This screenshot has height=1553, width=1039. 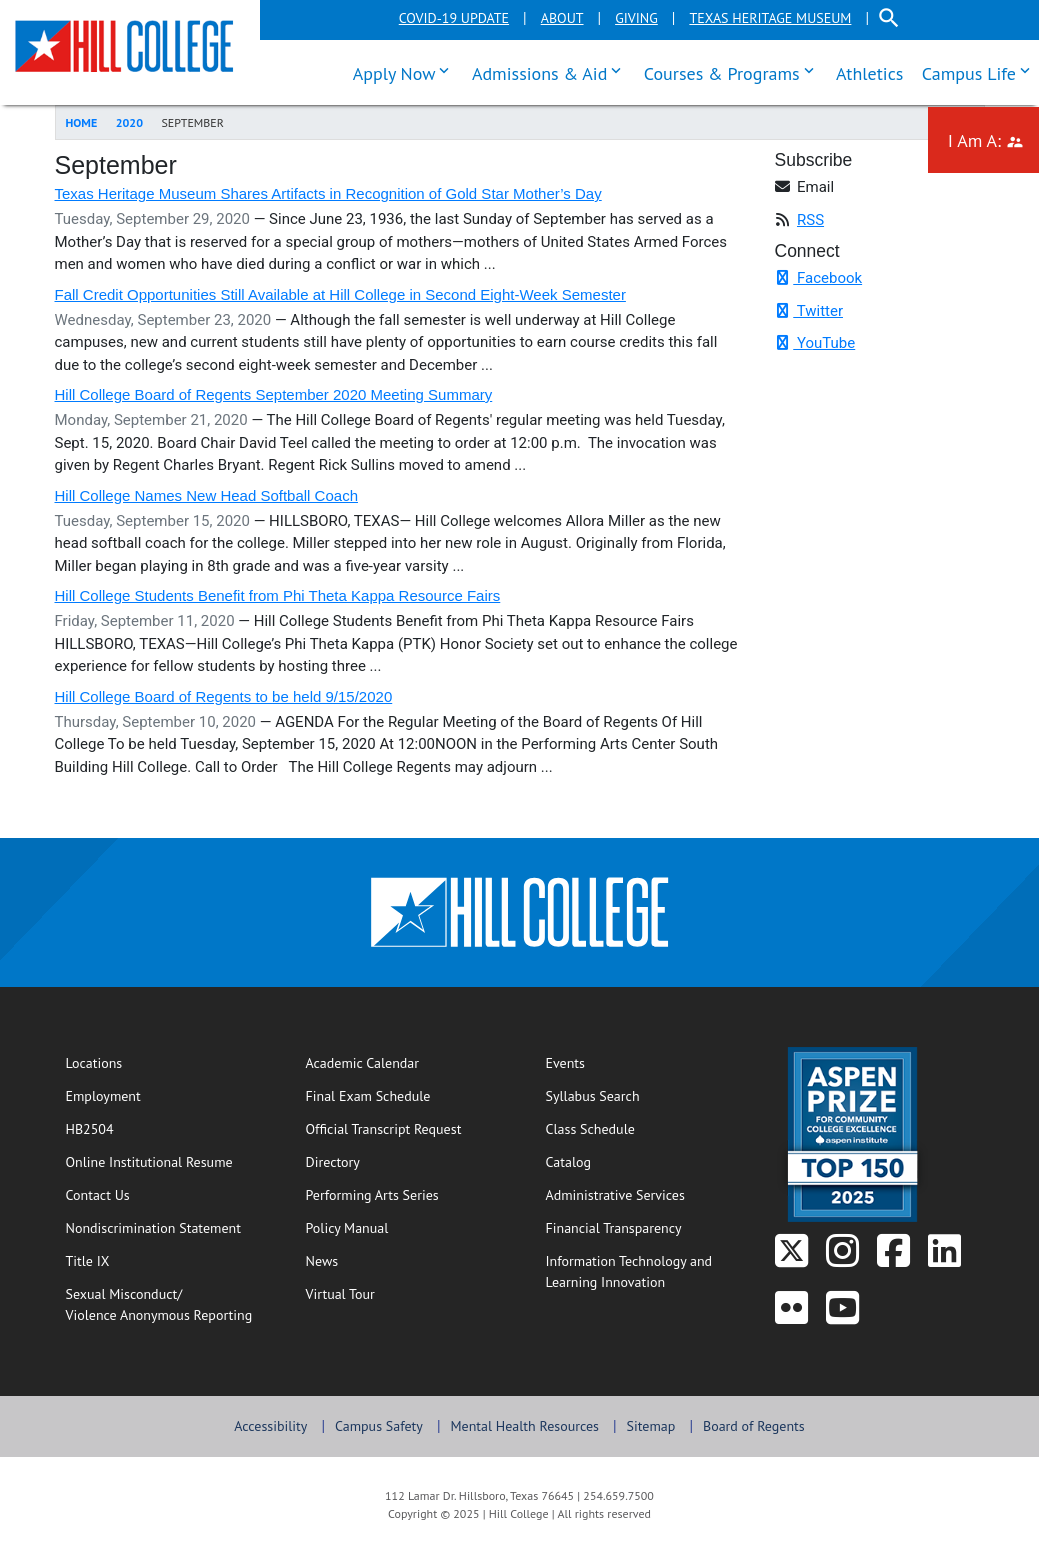 What do you see at coordinates (569, 1162) in the screenshot?
I see `Catalog` at bounding box center [569, 1162].